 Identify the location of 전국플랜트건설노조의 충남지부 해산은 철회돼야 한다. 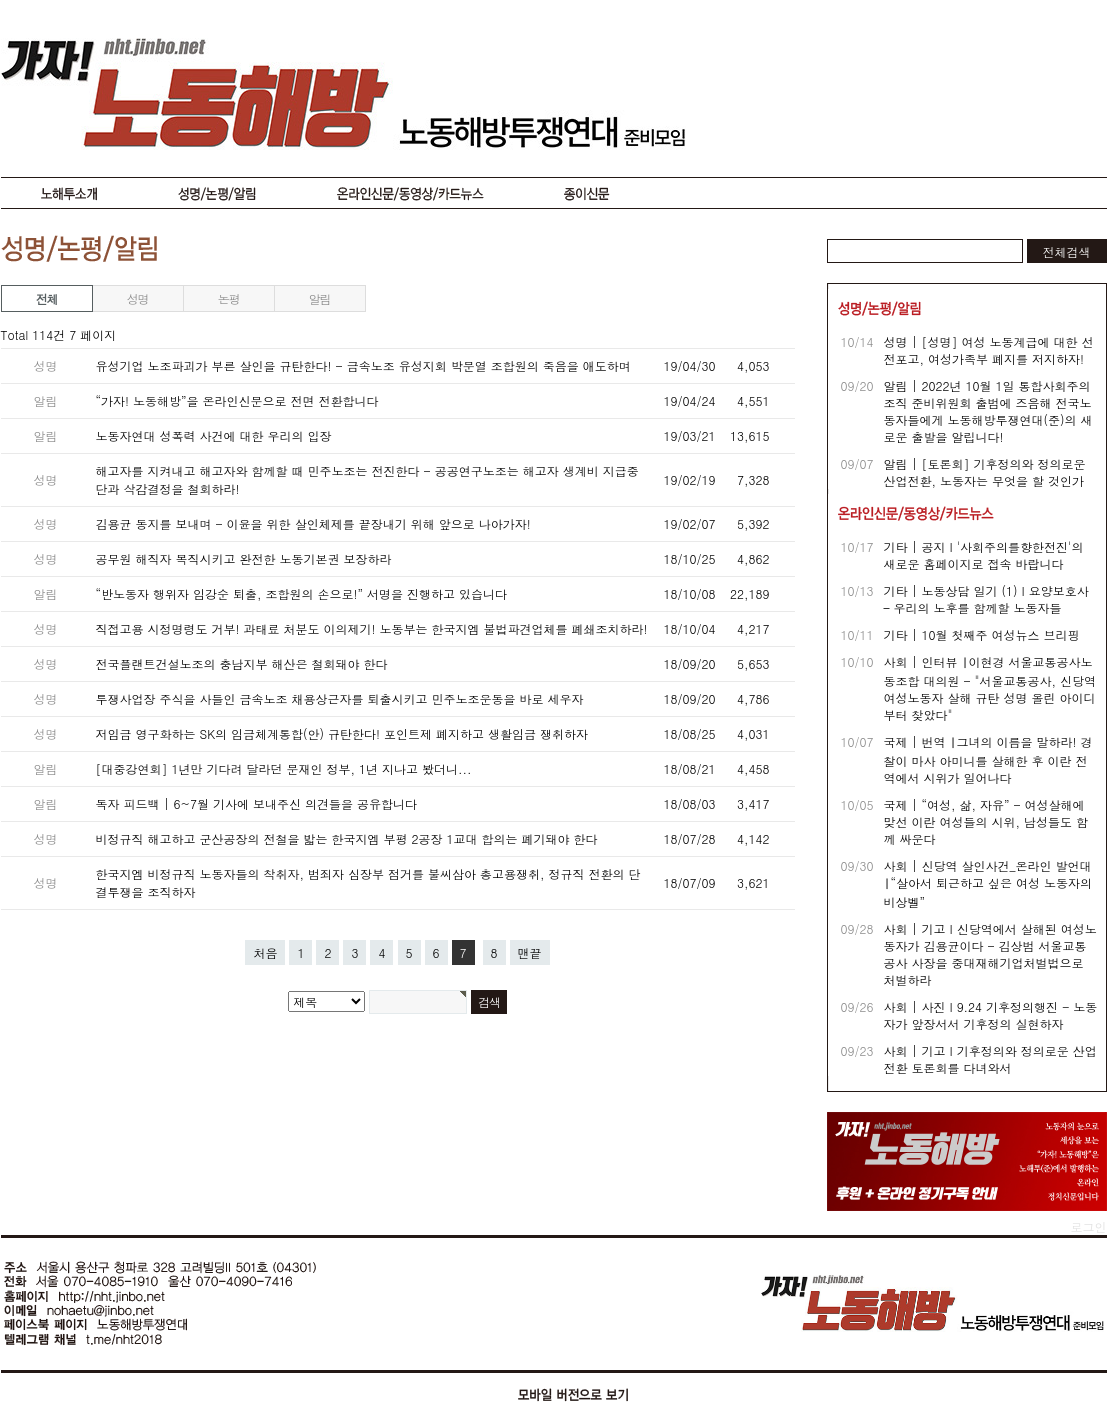
(242, 663).